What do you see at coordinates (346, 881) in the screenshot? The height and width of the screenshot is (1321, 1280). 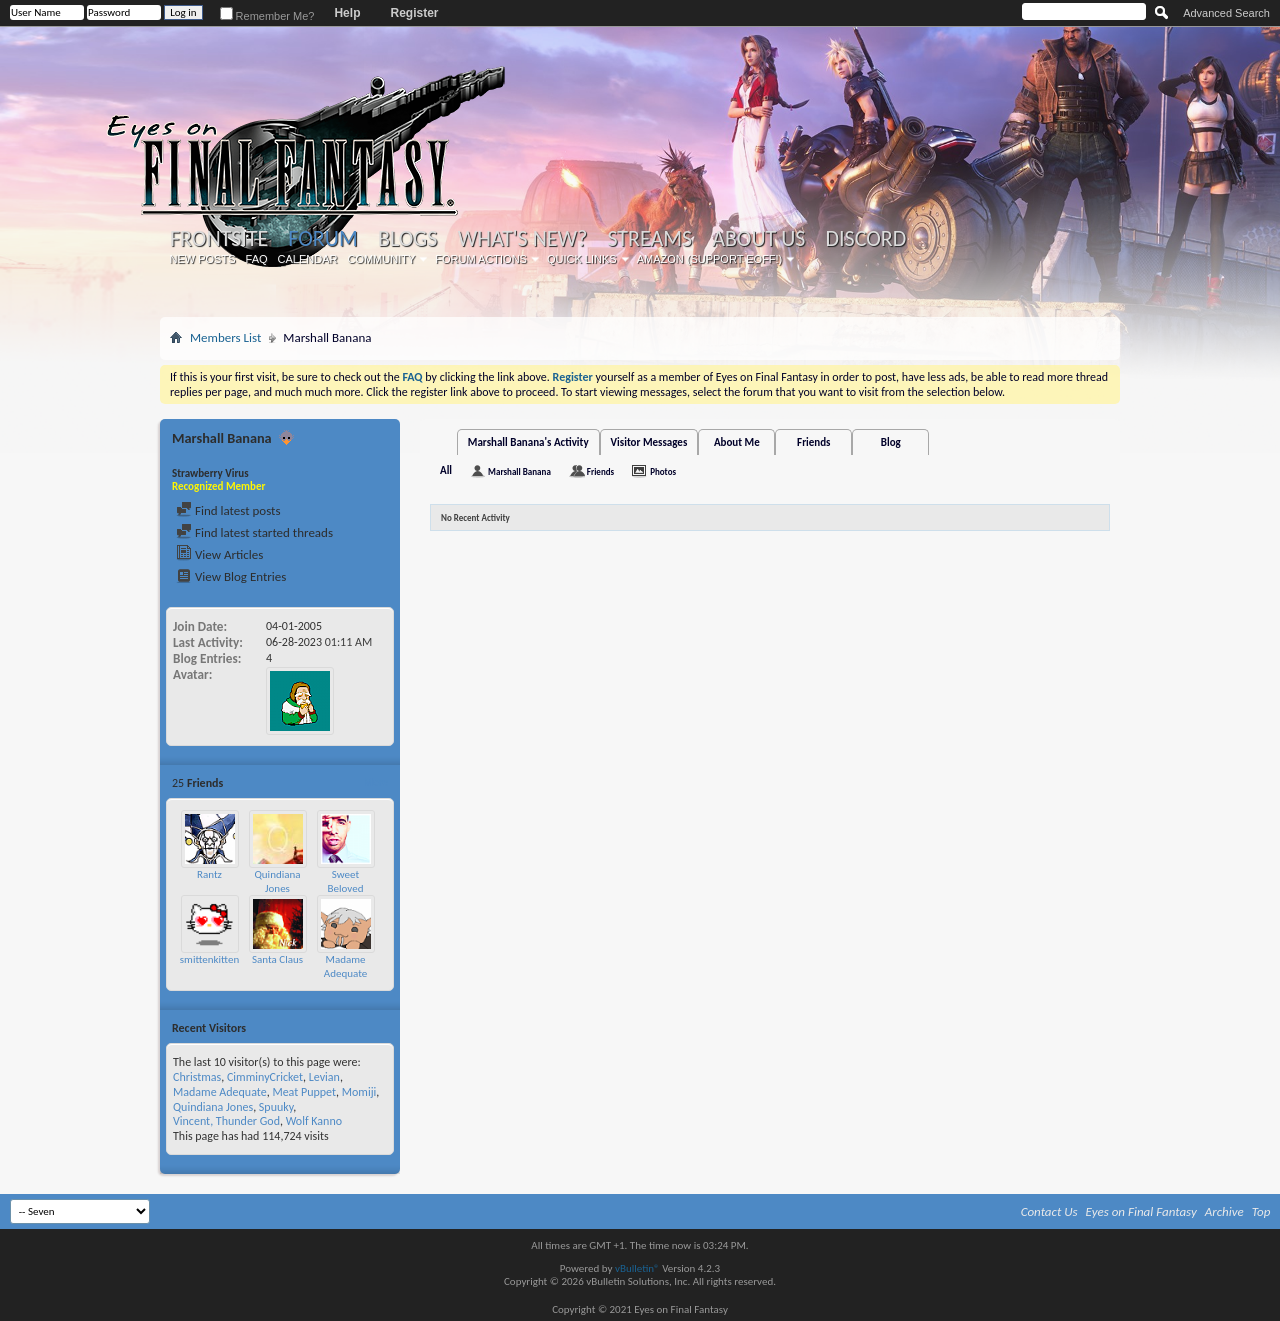 I see `Sweet Beloved` at bounding box center [346, 881].